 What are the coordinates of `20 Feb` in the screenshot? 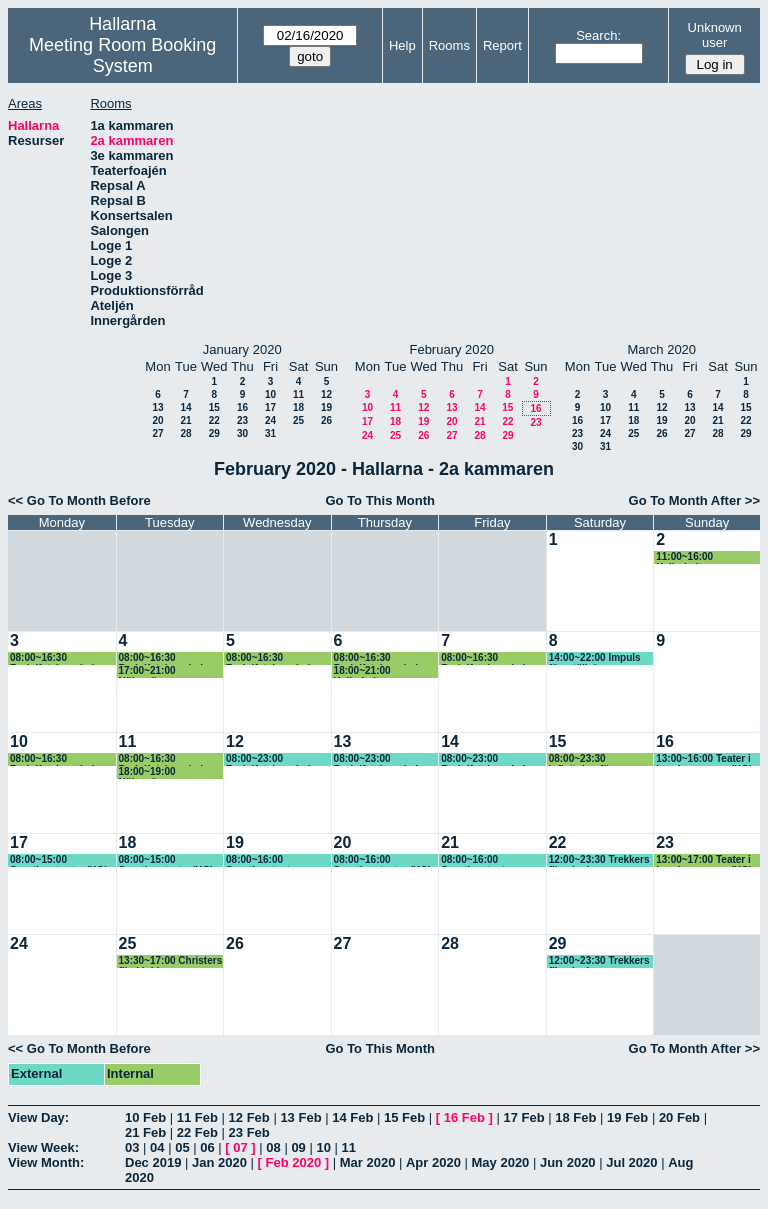 It's located at (679, 1117).